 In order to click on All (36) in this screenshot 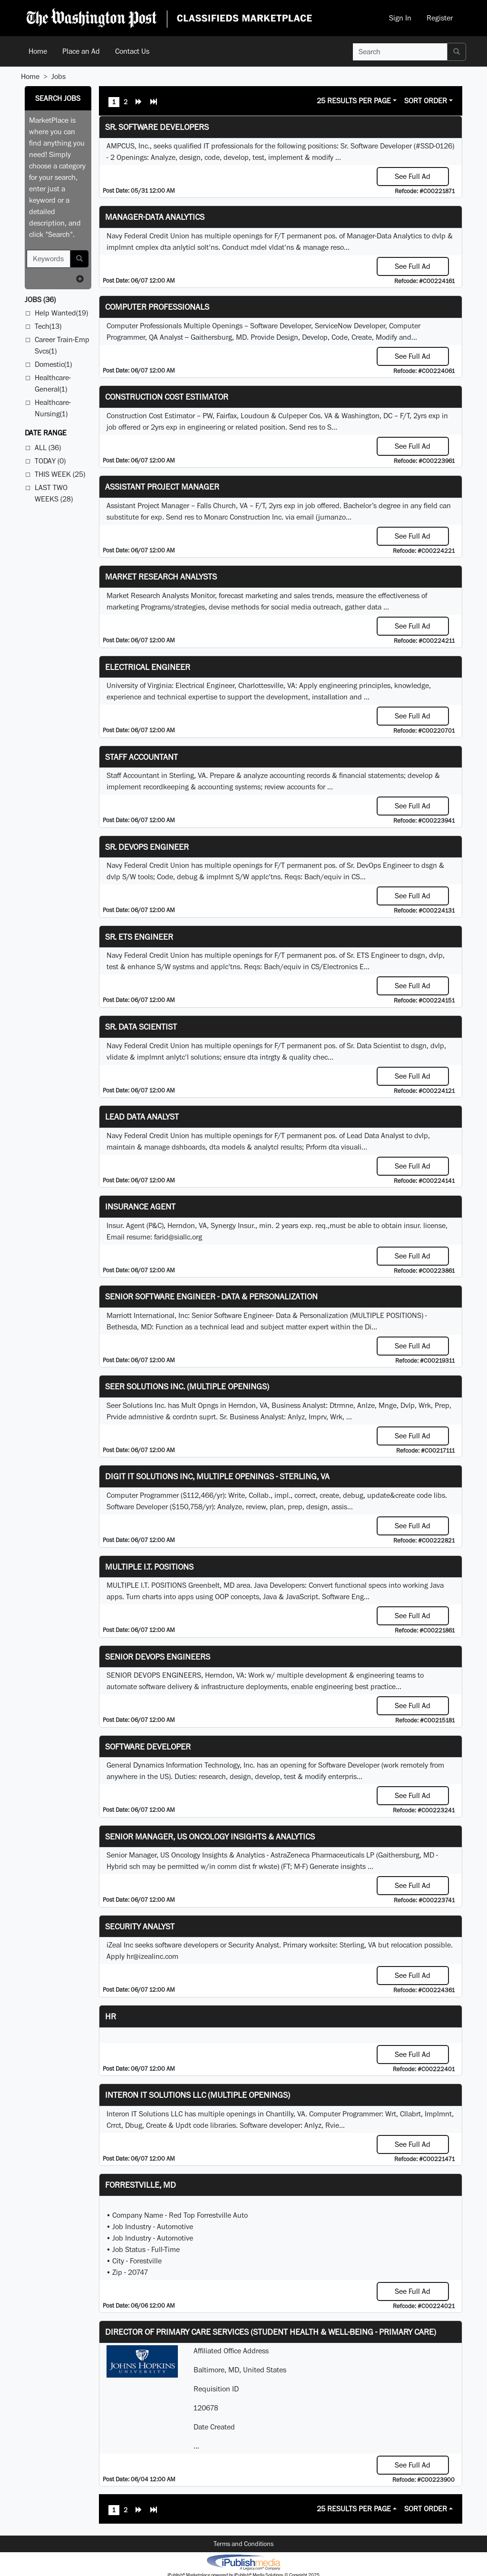, I will do `click(48, 447)`.